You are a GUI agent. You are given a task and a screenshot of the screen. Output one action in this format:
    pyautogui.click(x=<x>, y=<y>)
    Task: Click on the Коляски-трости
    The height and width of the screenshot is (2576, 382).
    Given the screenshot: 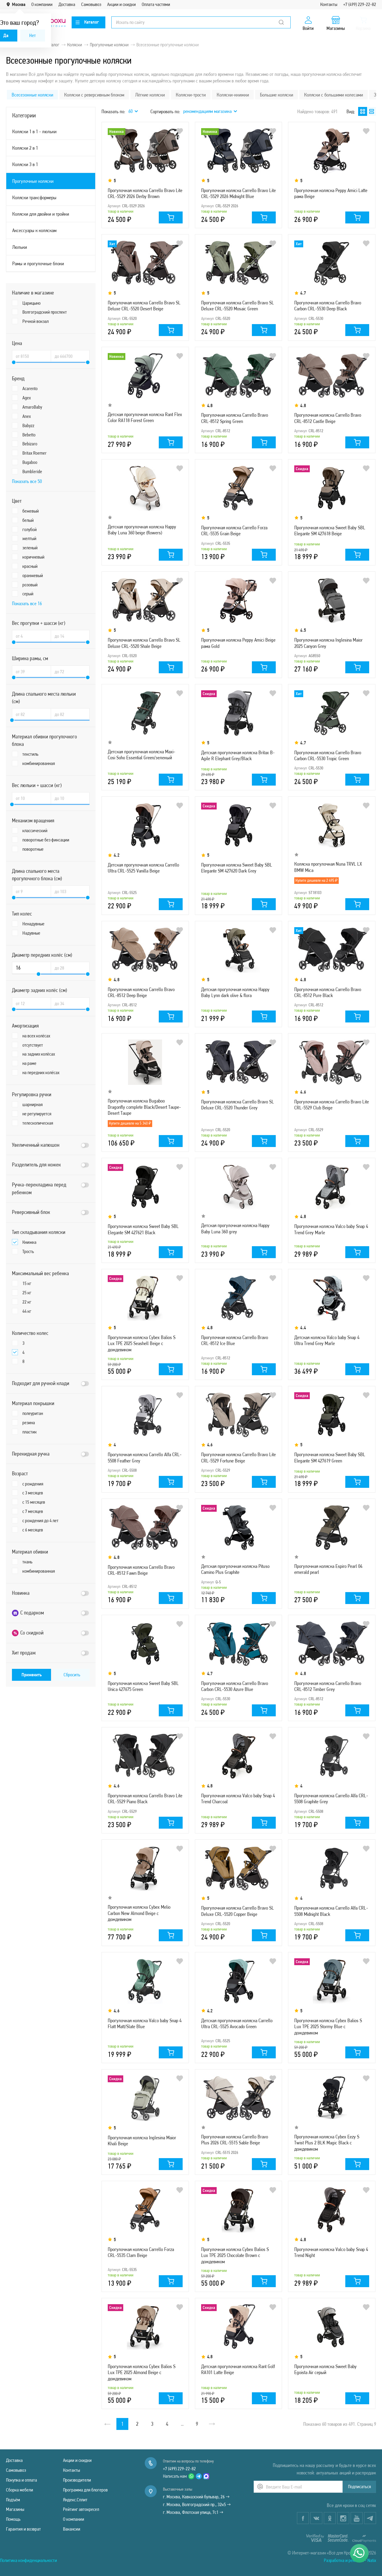 What is the action you would take?
    pyautogui.click(x=191, y=95)
    